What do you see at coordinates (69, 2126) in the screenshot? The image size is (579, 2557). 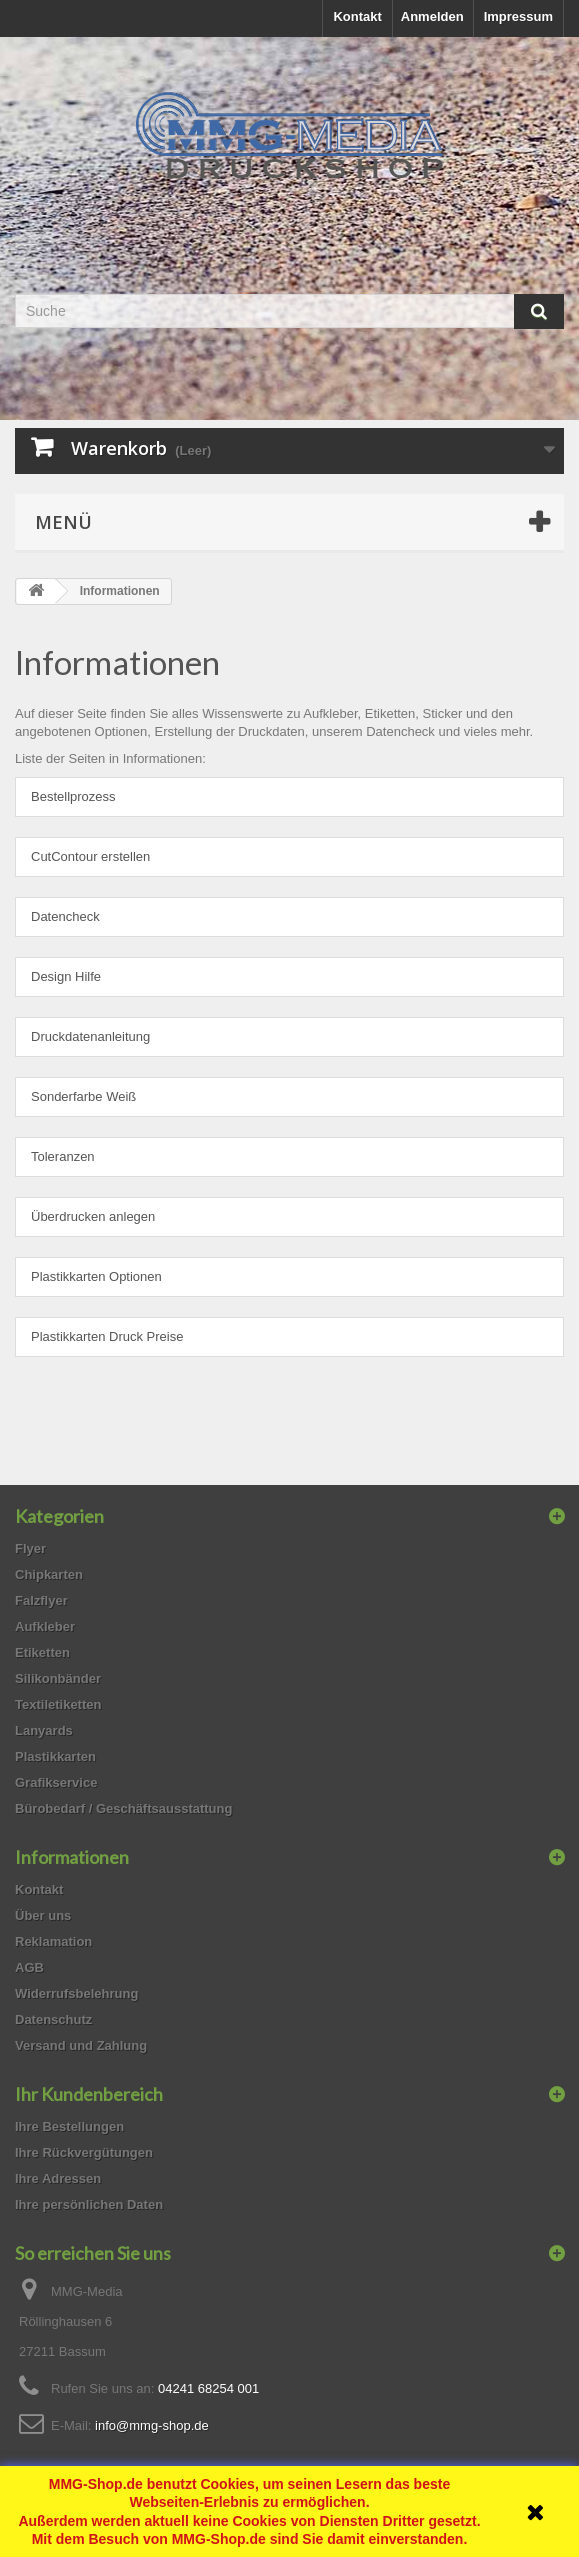 I see `Ihre Bestellungen` at bounding box center [69, 2126].